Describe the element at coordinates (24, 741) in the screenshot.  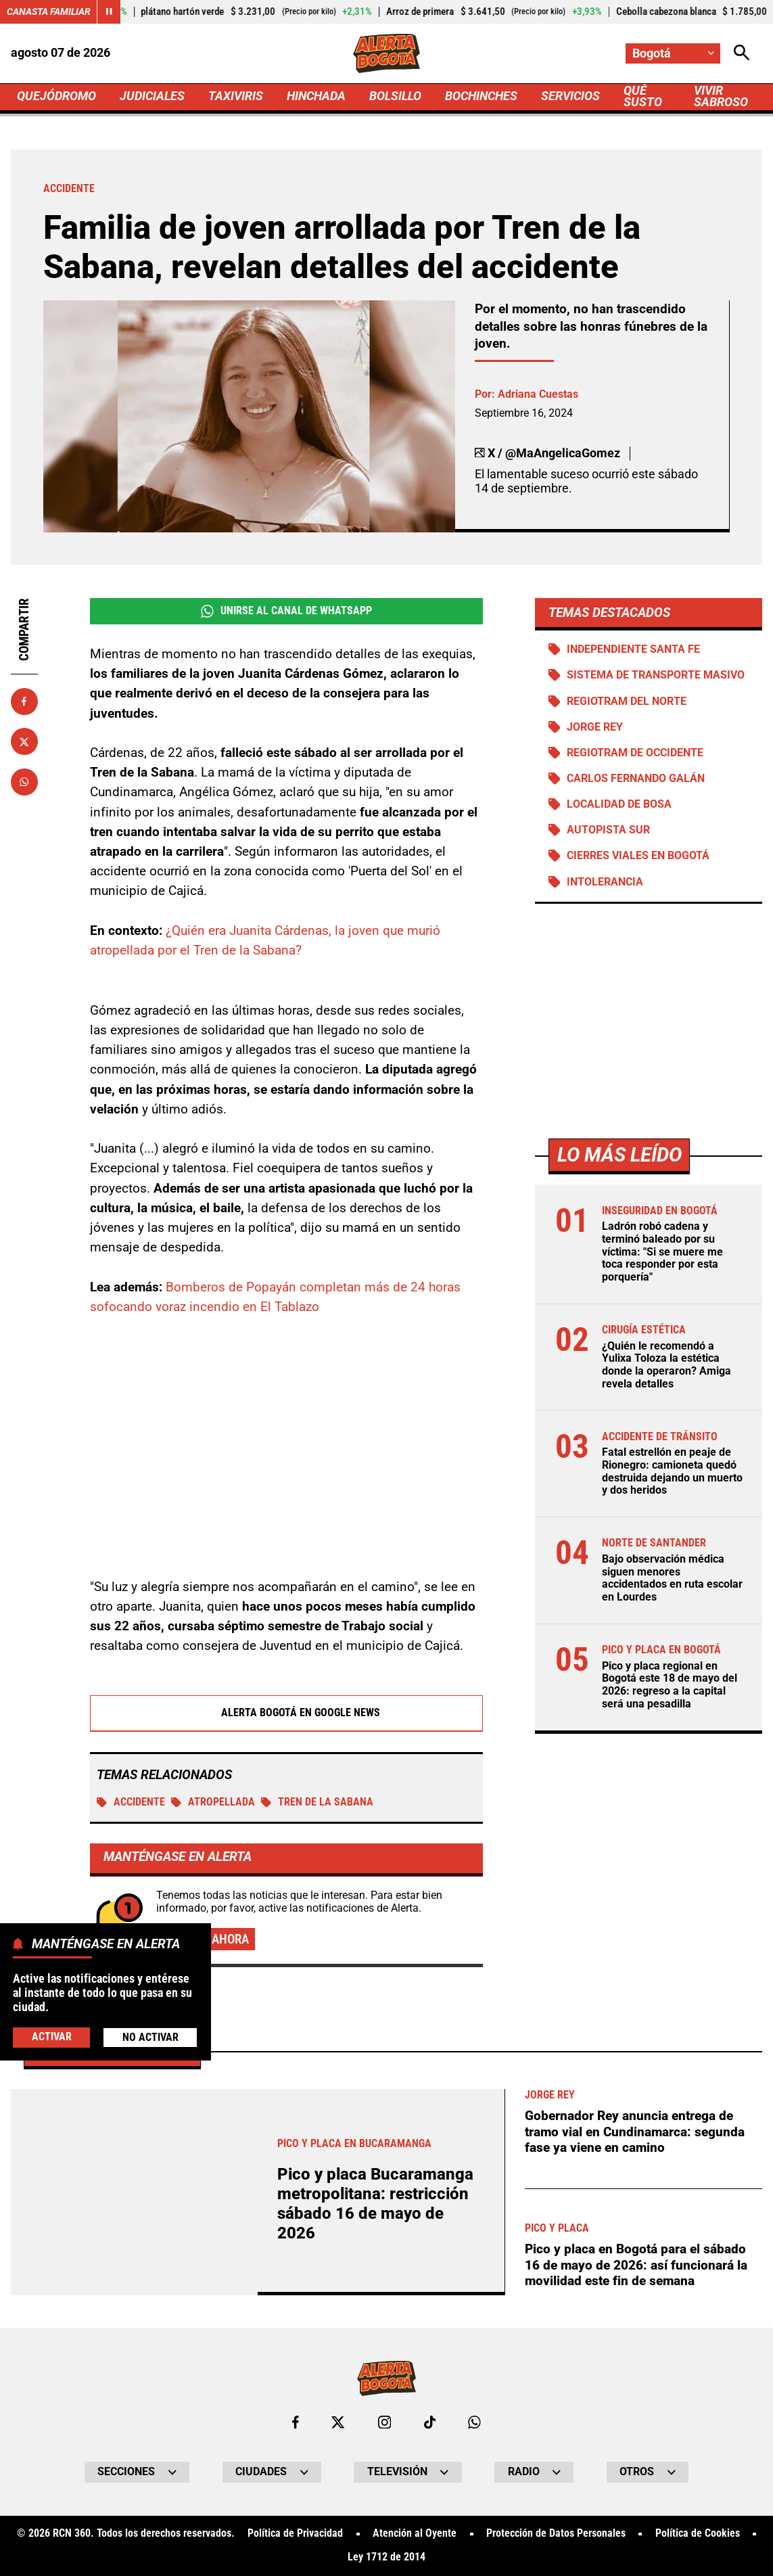
I see `[Compartir en X]` at that location.